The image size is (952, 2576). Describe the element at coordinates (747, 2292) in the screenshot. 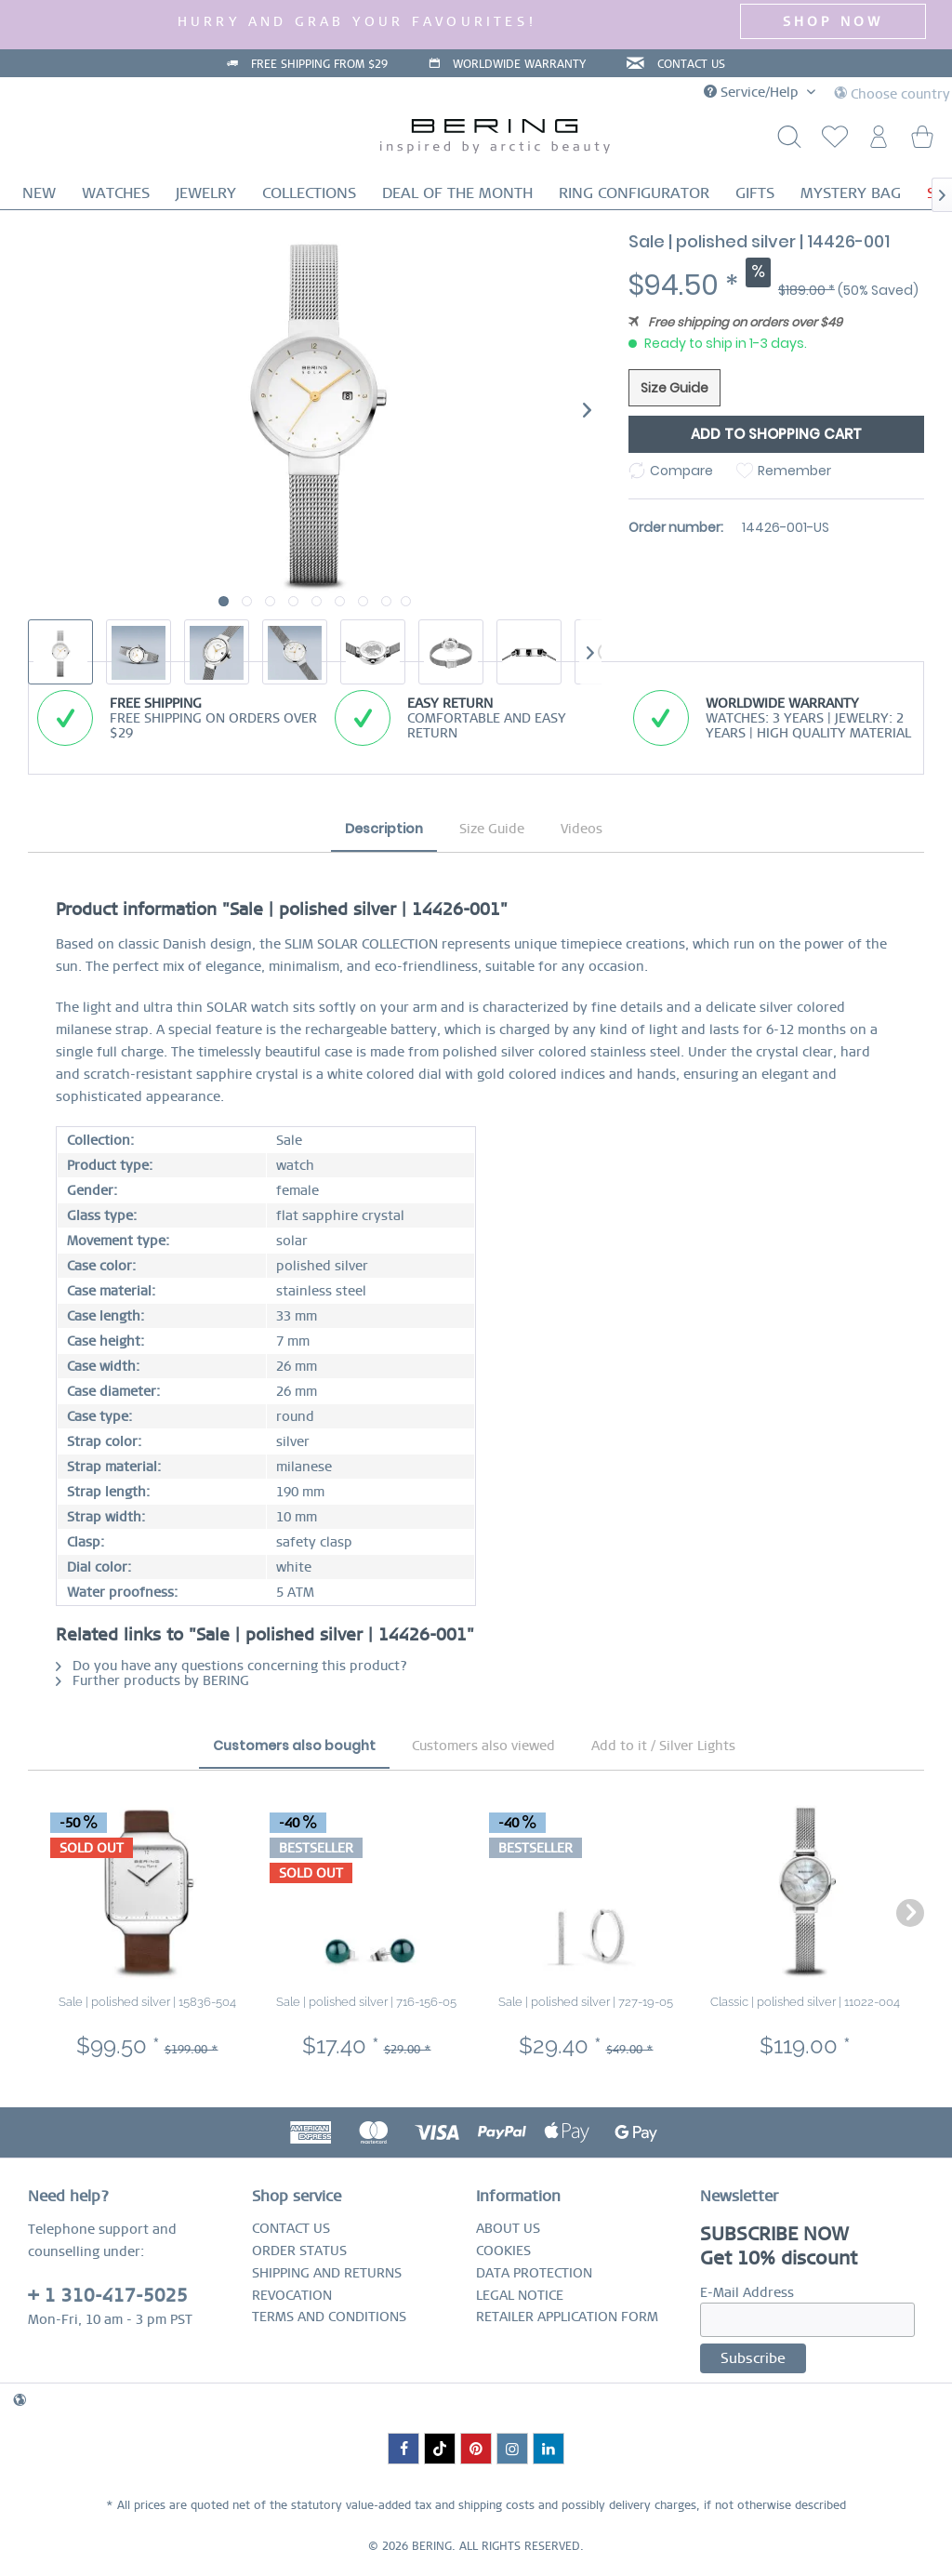

I see `E-Mail Address` at that location.